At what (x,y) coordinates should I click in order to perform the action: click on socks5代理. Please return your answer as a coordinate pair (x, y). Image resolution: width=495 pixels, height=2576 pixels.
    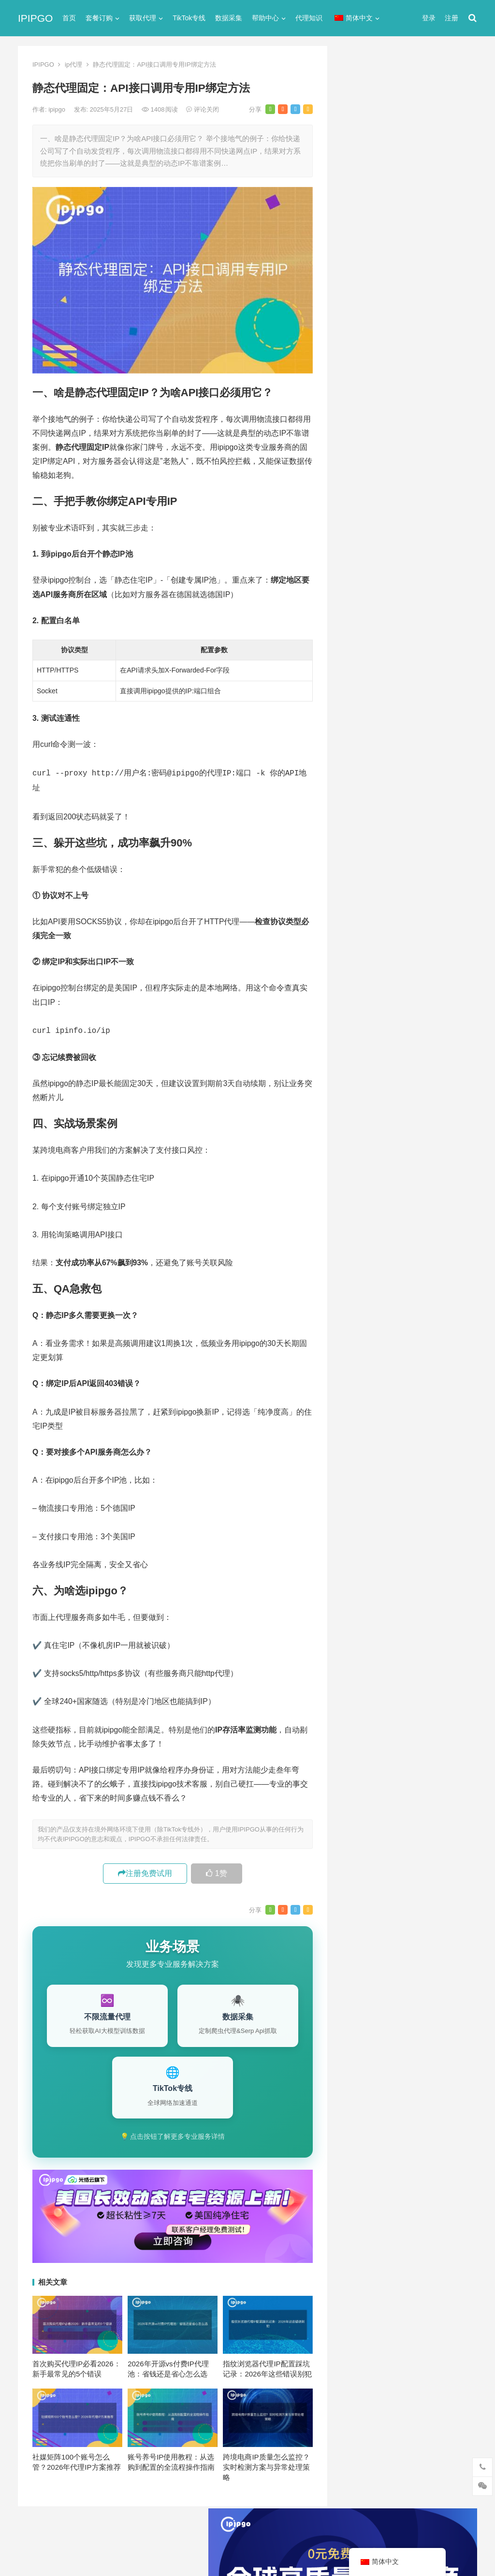
    Looking at the image, I should click on (360, 442).